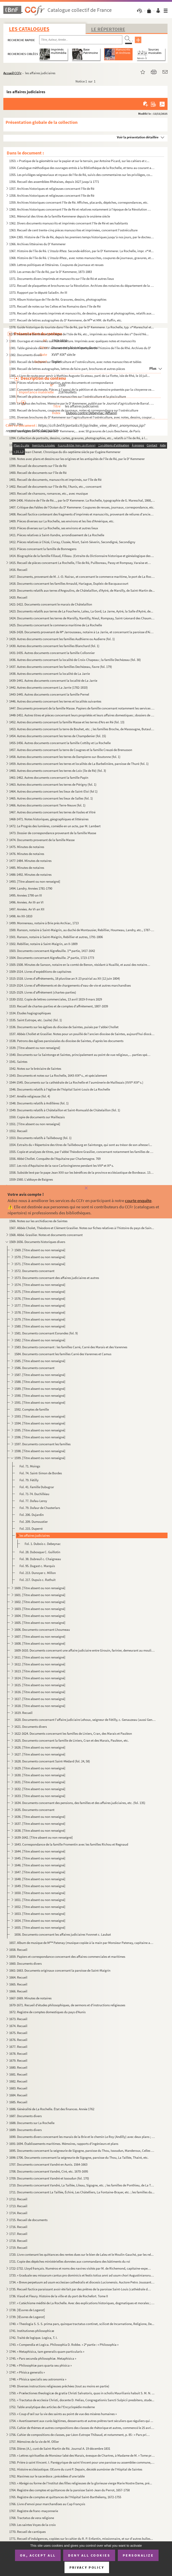 This screenshot has width=172, height=2576. I want to click on 1378. Guide historique du touriste dans l'île de Ré, par le D Kemmerer. La Rochelle, typ. v Mareschal et..., so click(81, 327).